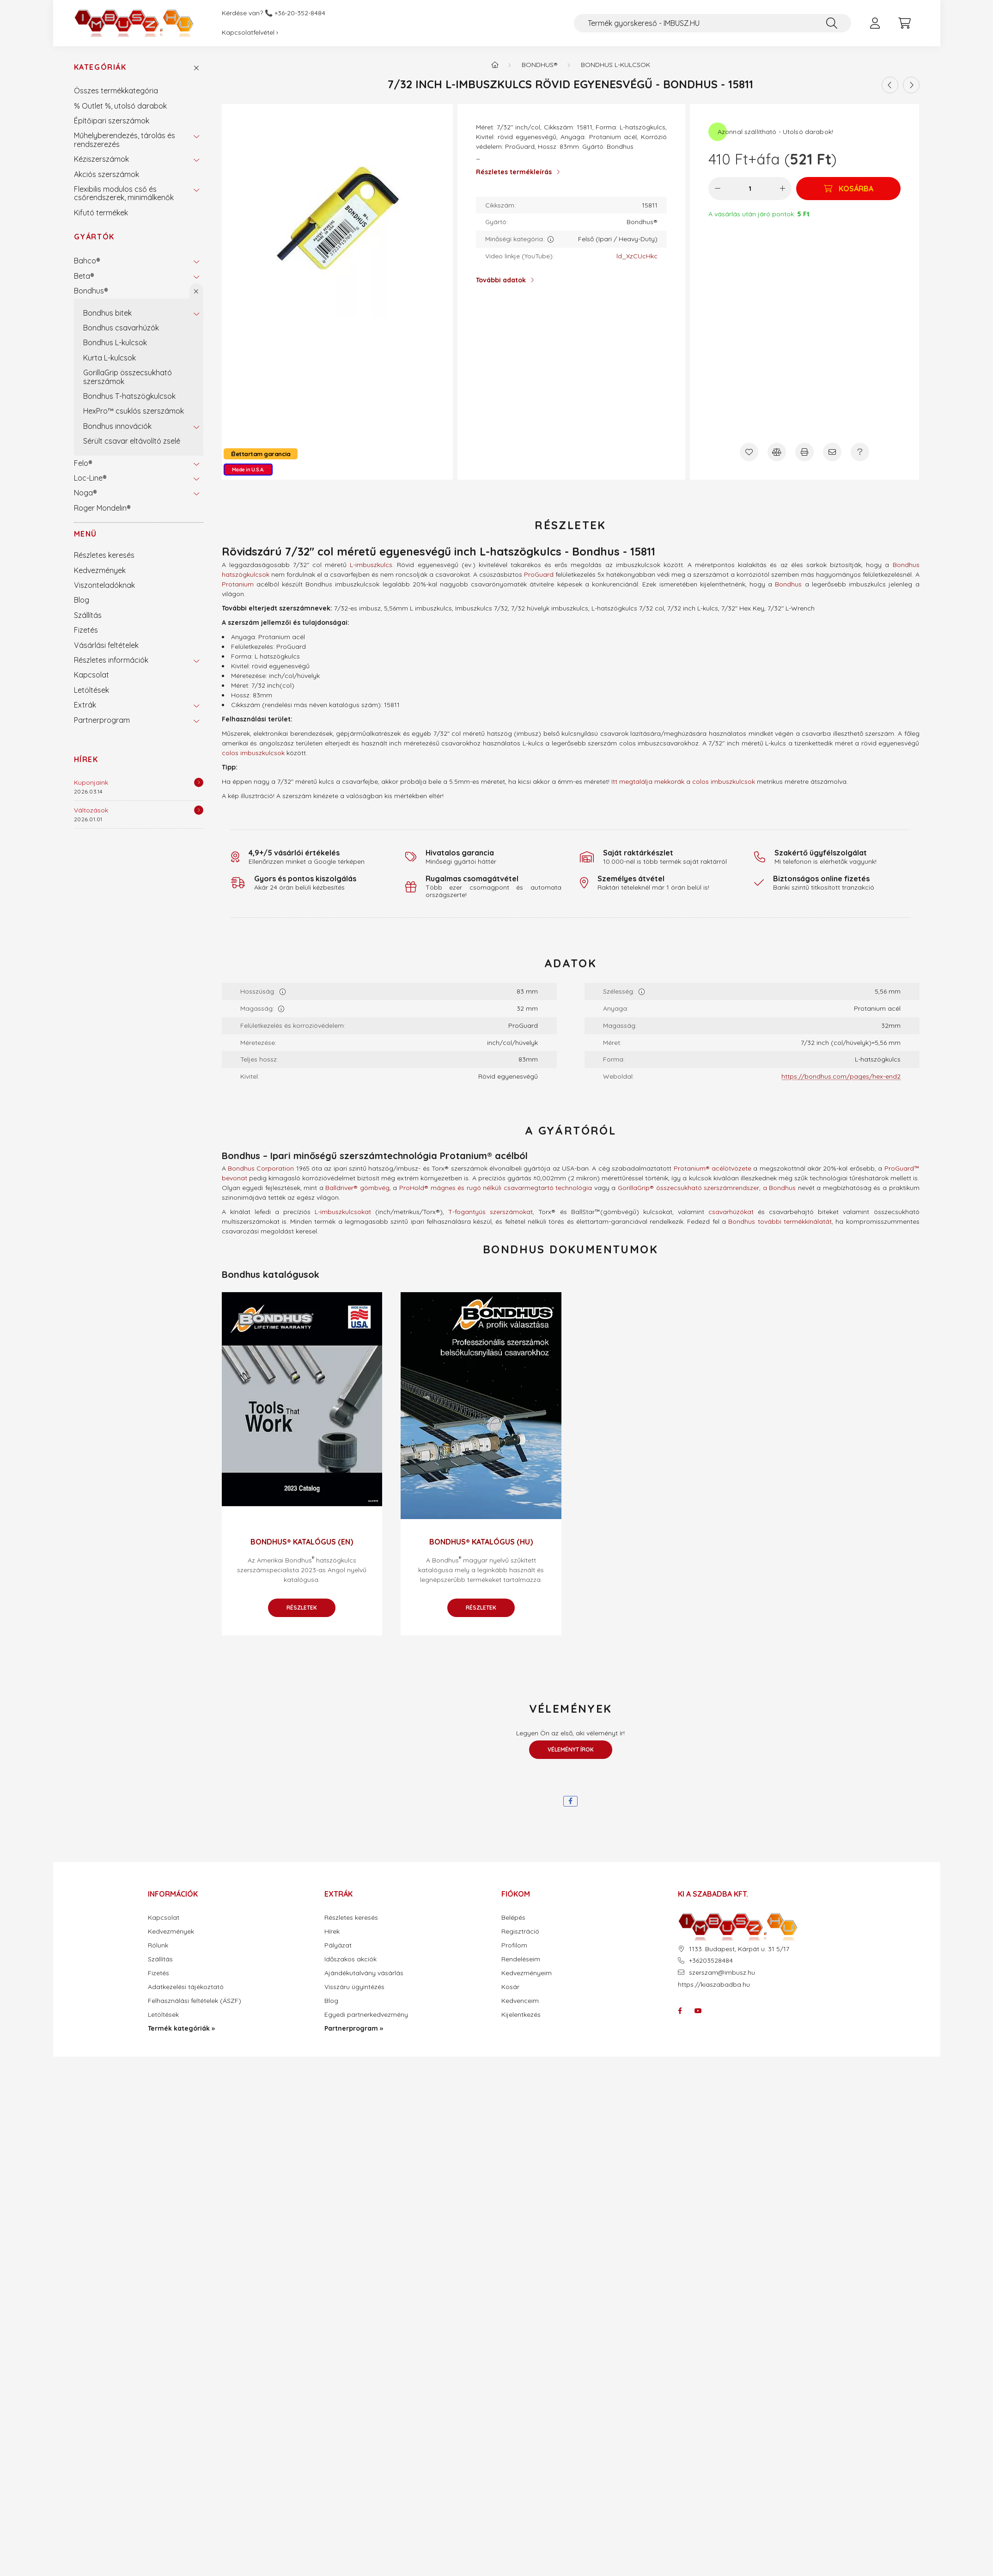  What do you see at coordinates (238, 584) in the screenshot?
I see `Protanium` at bounding box center [238, 584].